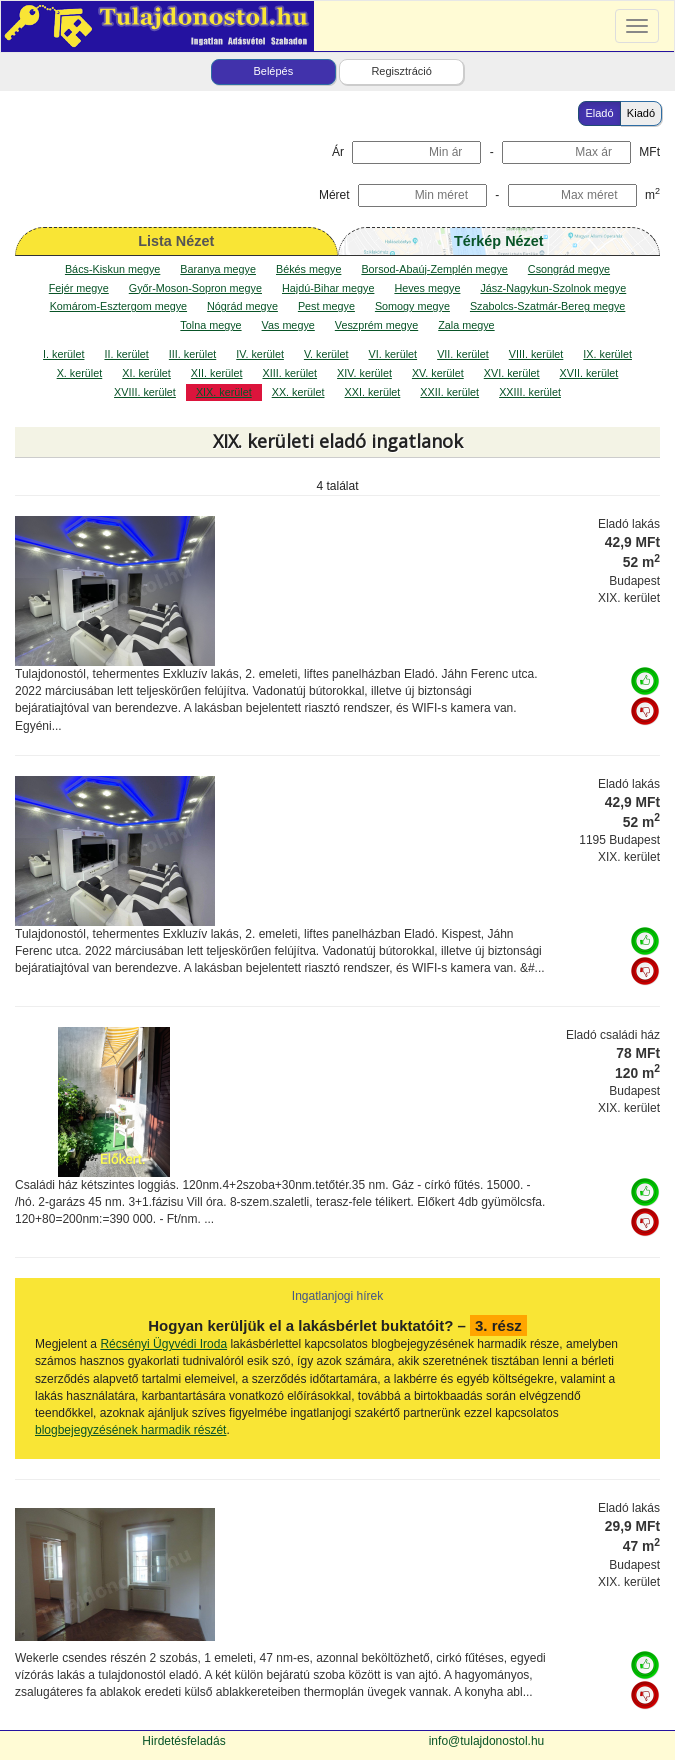 The image size is (675, 1760). Describe the element at coordinates (118, 306) in the screenshot. I see `Komárom-Esztergom megye` at that location.